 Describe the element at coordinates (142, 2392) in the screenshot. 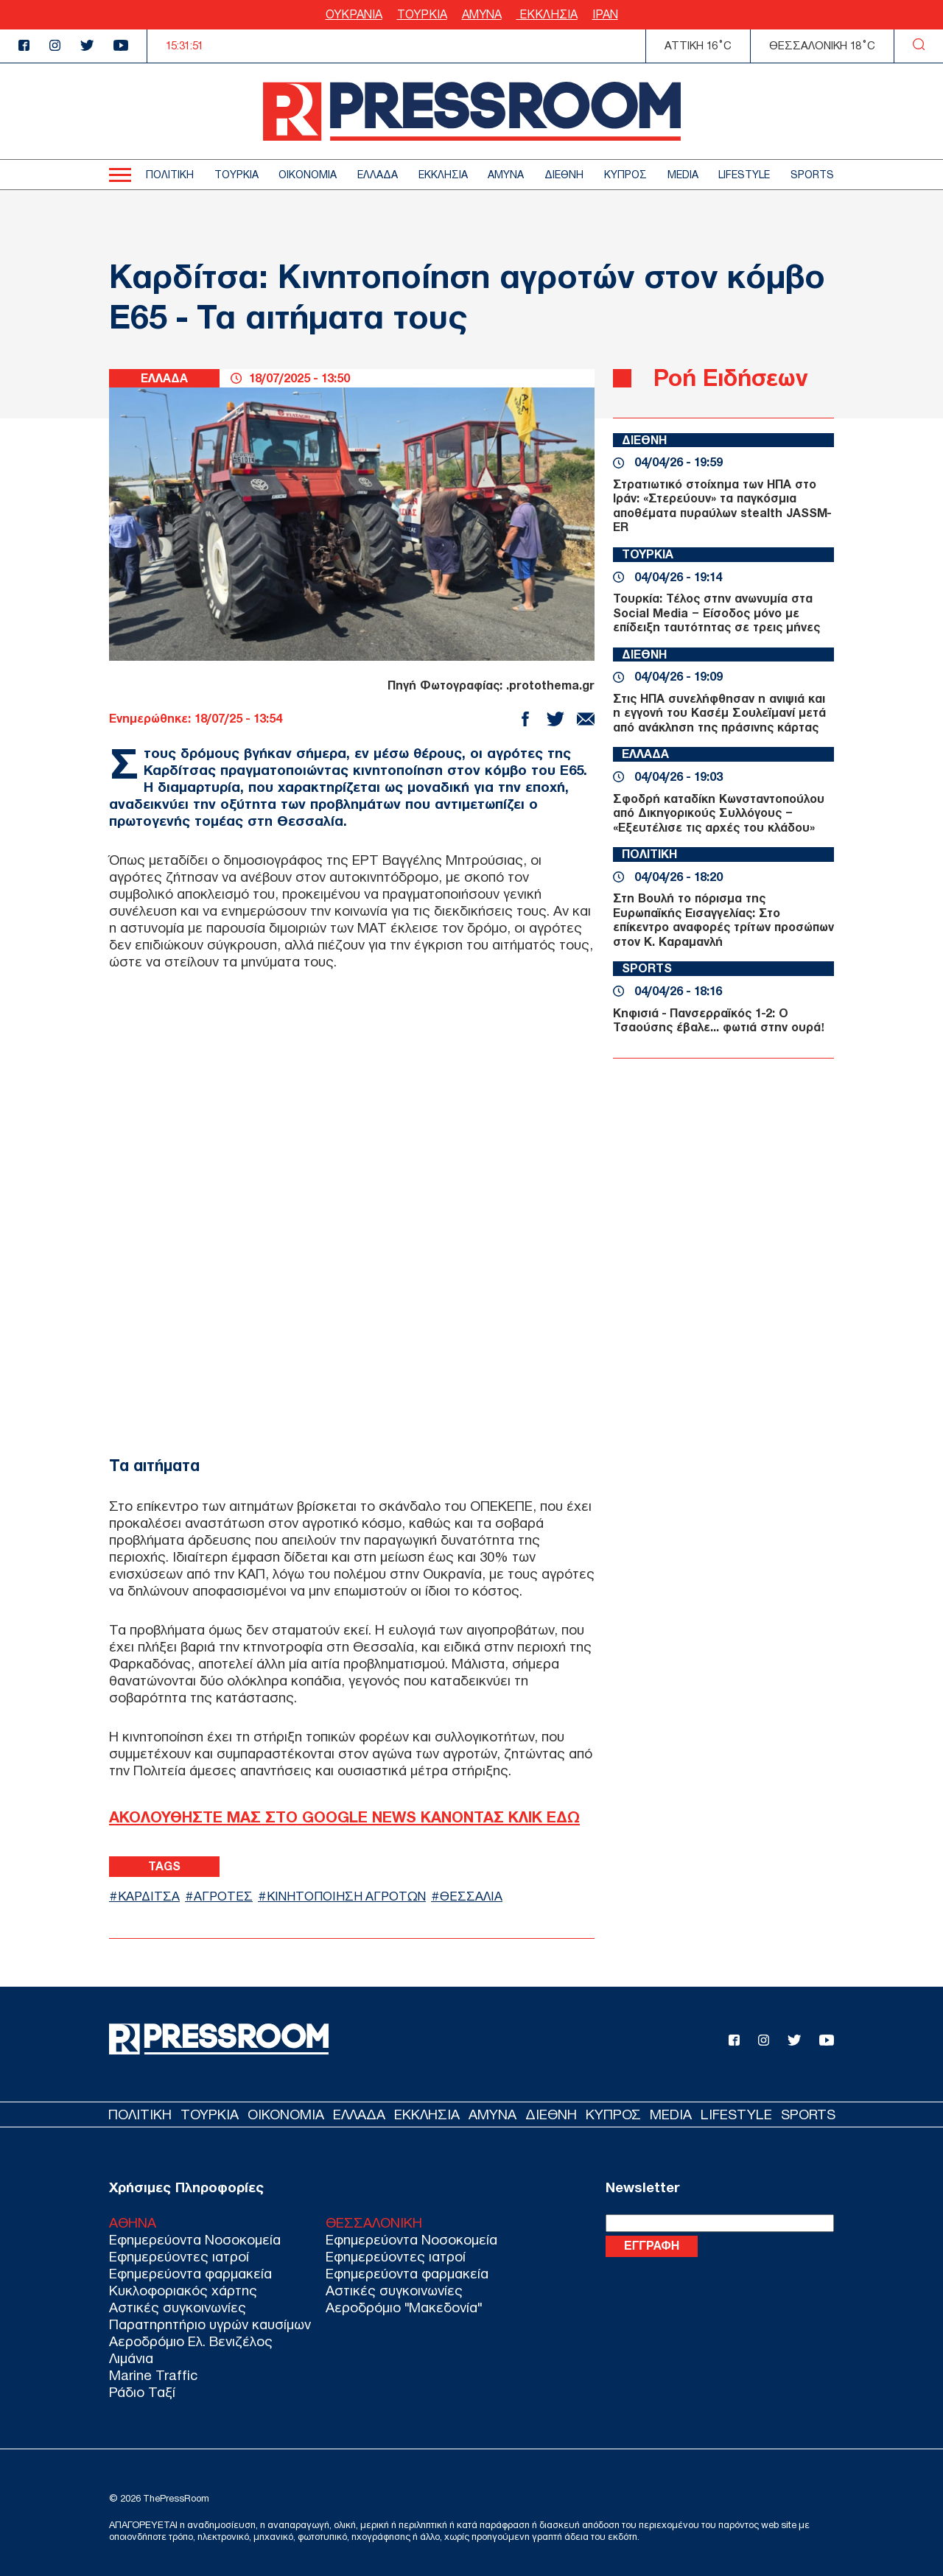

I see `Ράδιο Ταξί` at that location.